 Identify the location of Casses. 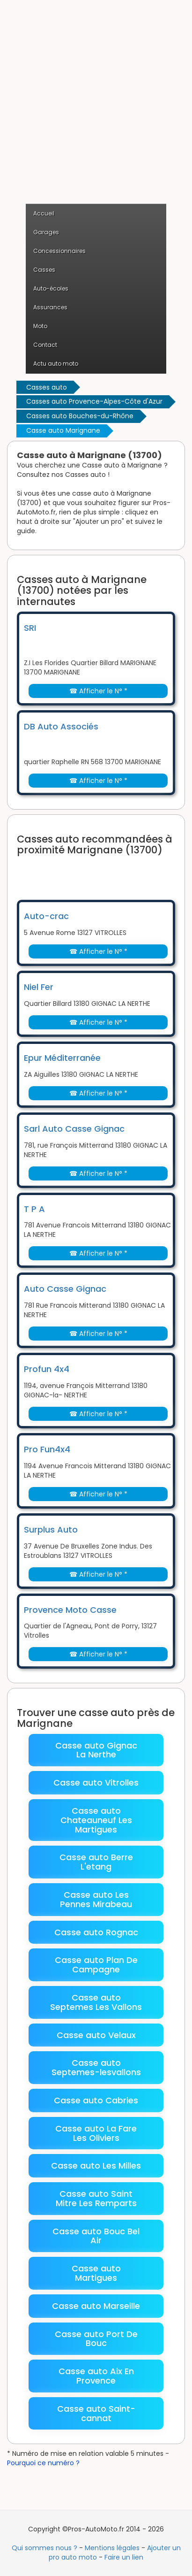
(44, 270).